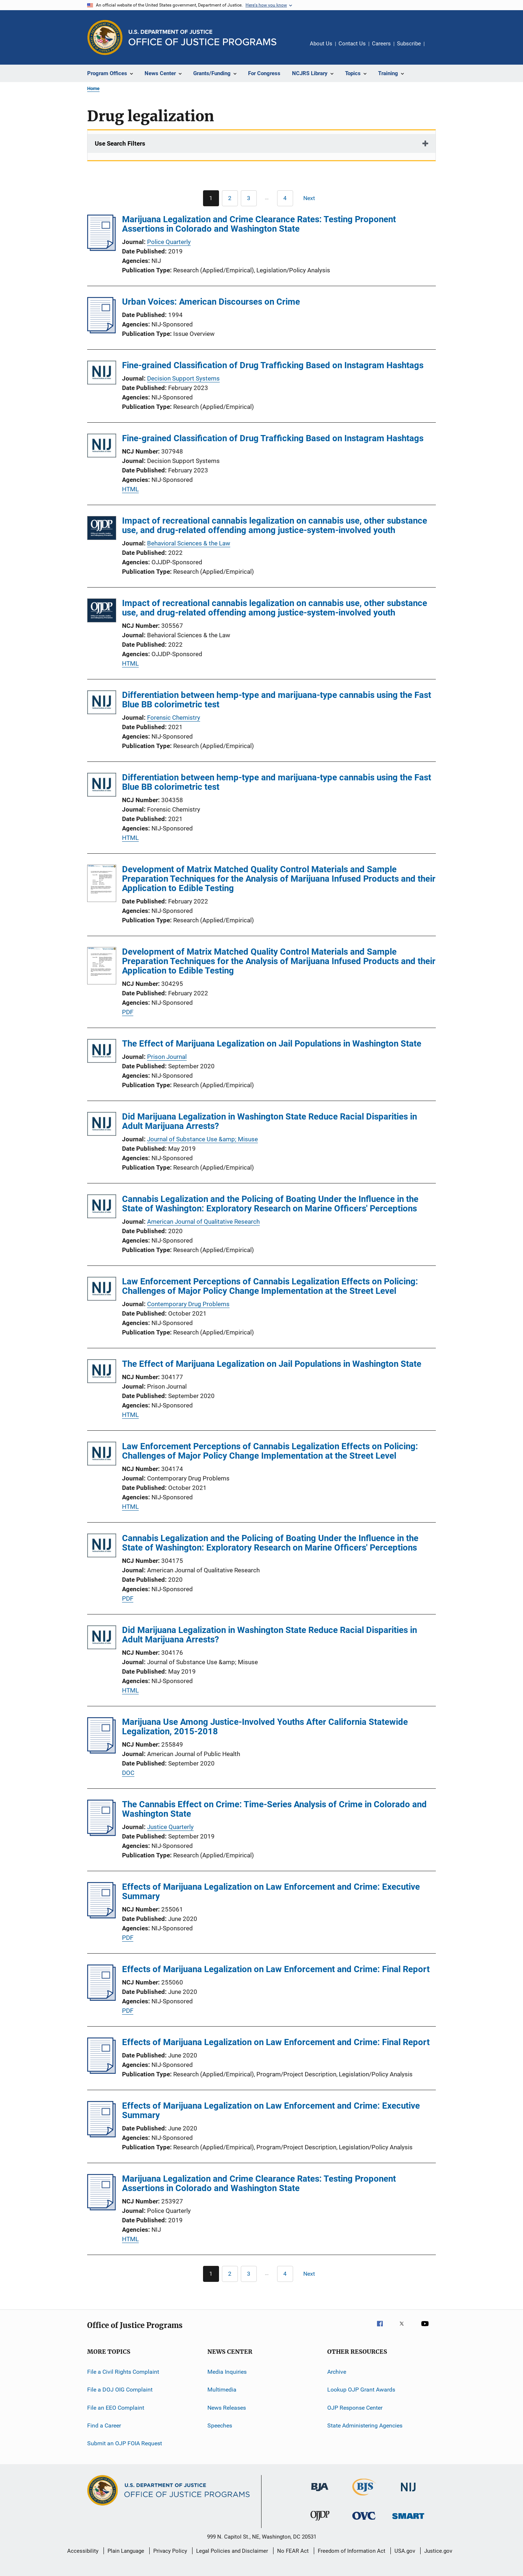 The image size is (523, 2576). Describe the element at coordinates (221, 2389) in the screenshot. I see `Multimedia` at that location.